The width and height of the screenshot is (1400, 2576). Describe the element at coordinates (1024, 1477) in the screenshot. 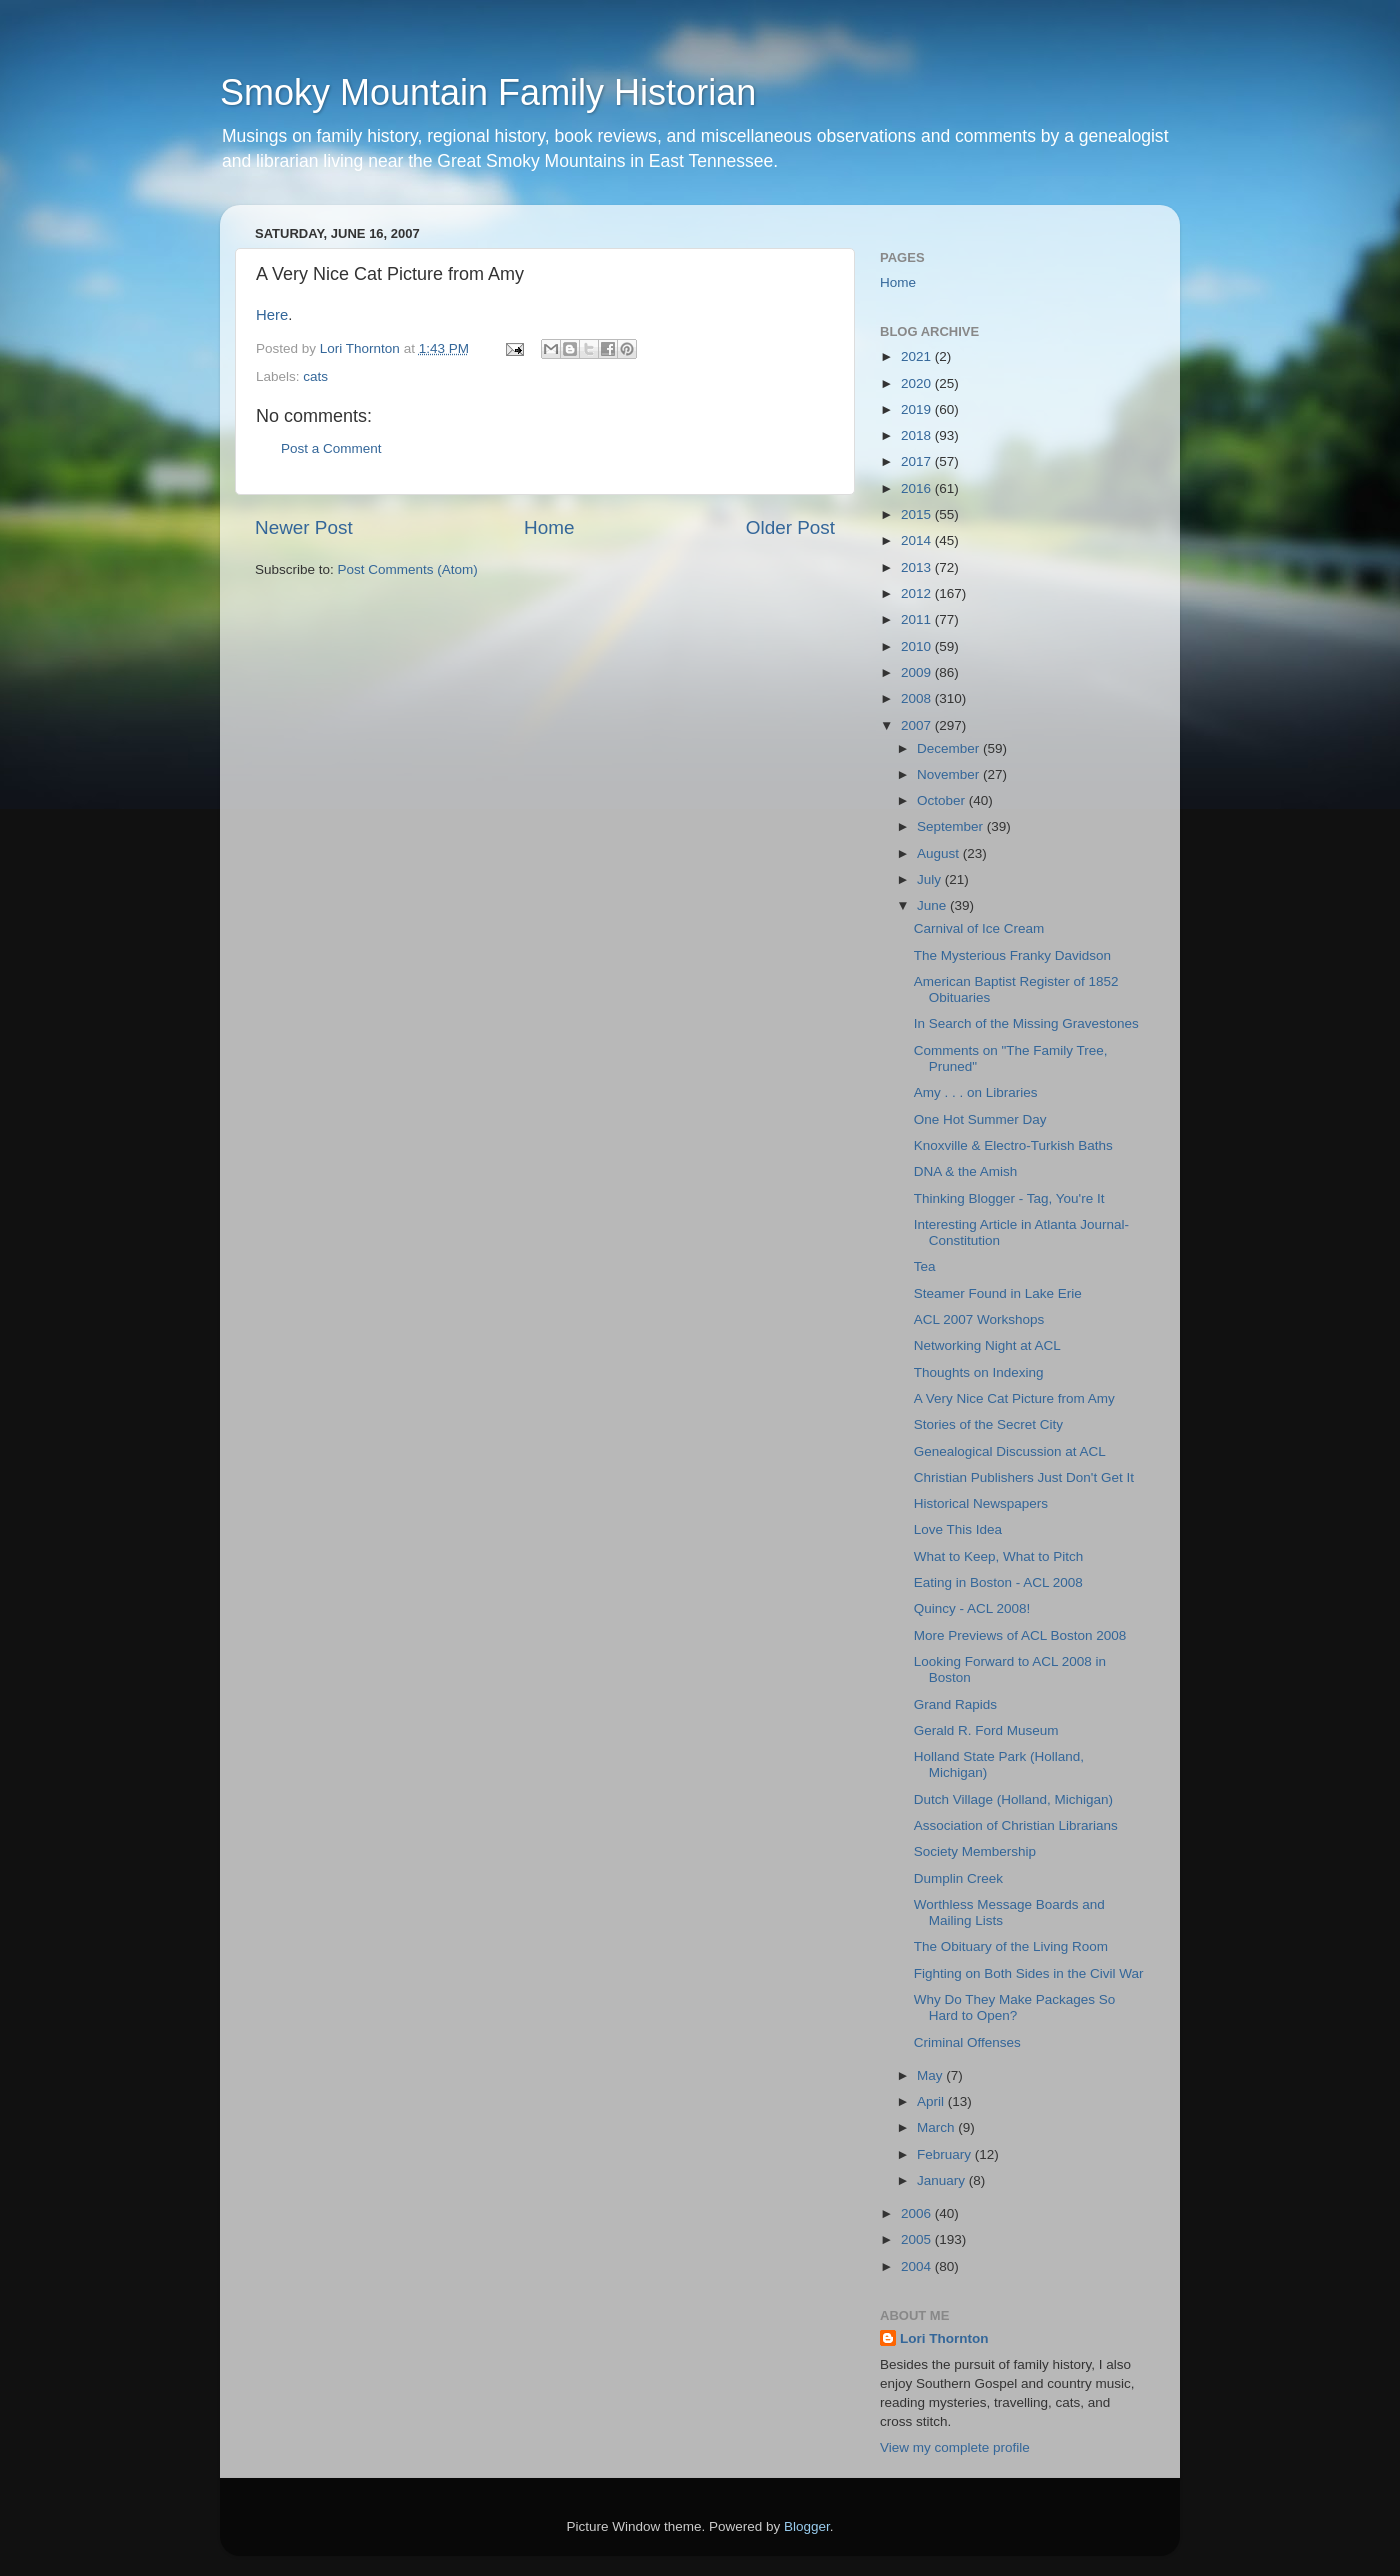

I see `Christian Publishers Just Don't Get It` at that location.